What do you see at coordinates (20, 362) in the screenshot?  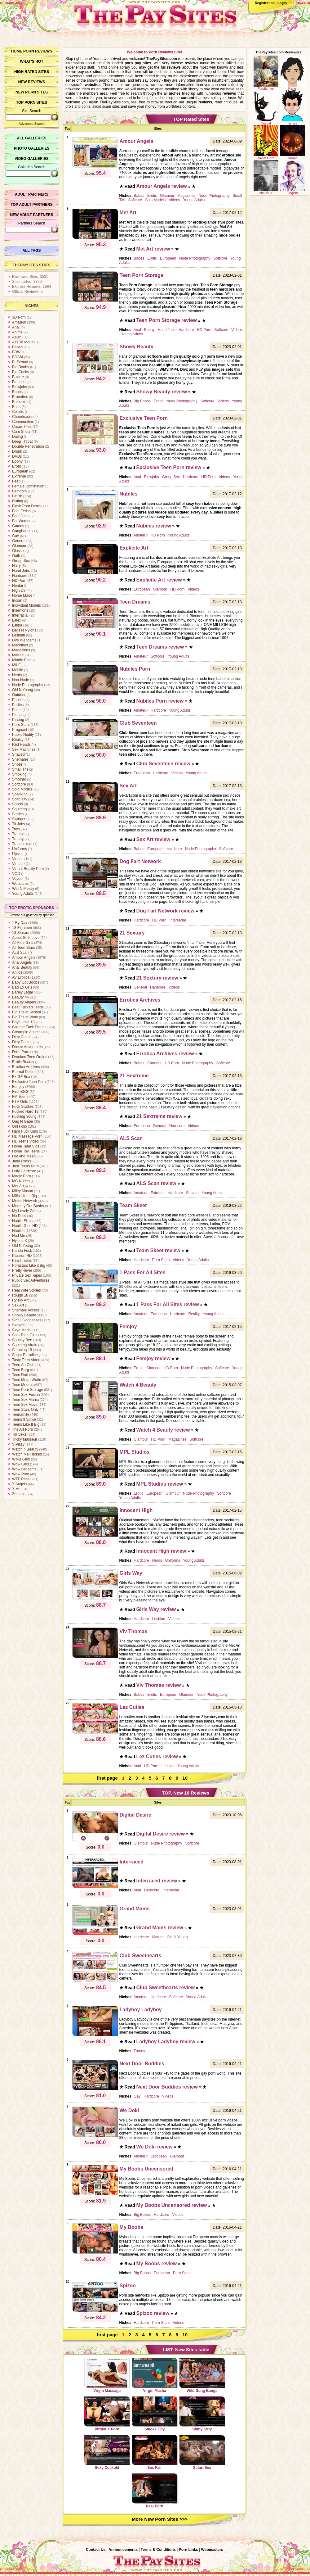 I see `Bi-Sexual` at bounding box center [20, 362].